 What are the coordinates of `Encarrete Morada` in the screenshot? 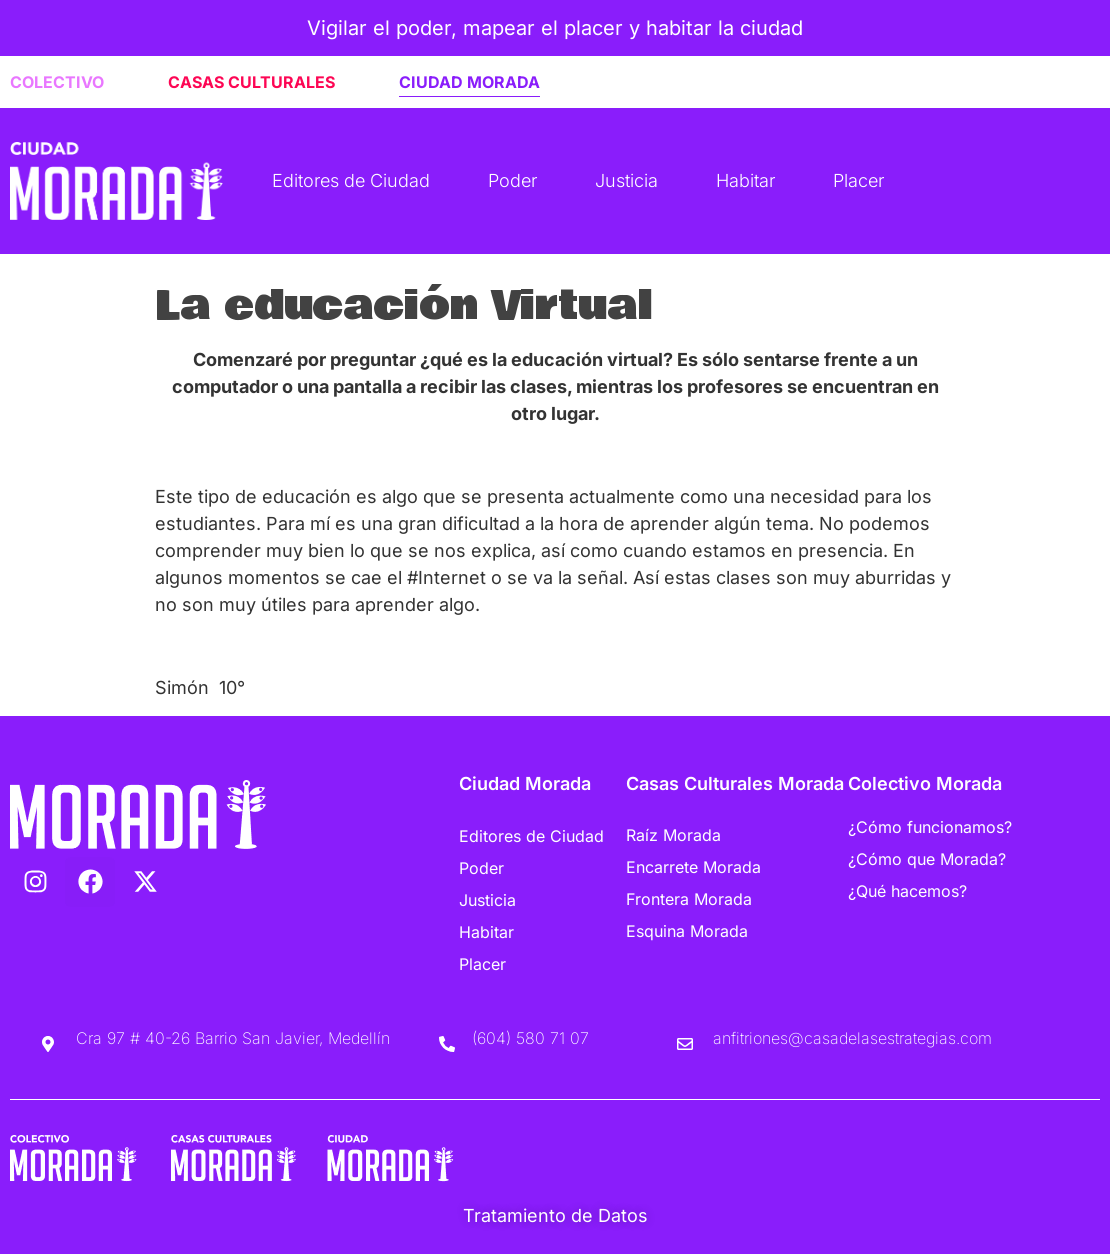 It's located at (693, 867).